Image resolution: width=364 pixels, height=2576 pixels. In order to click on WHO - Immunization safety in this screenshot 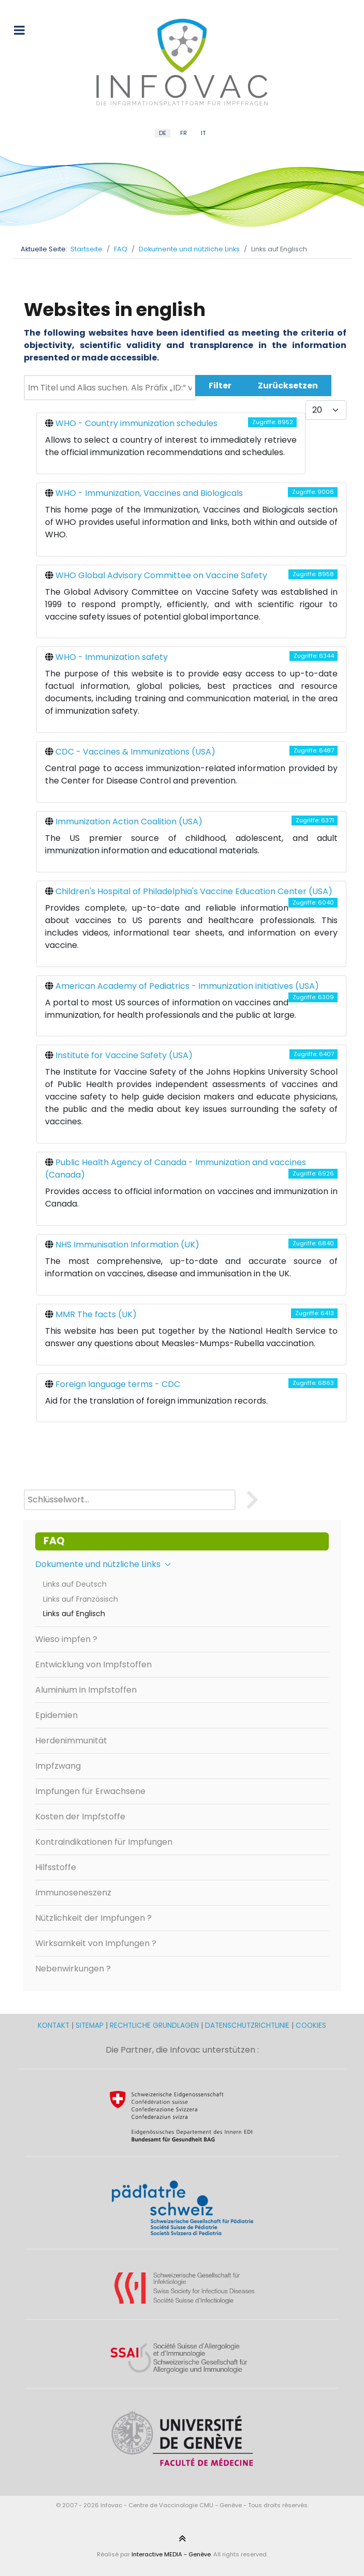, I will do `click(111, 657)`.